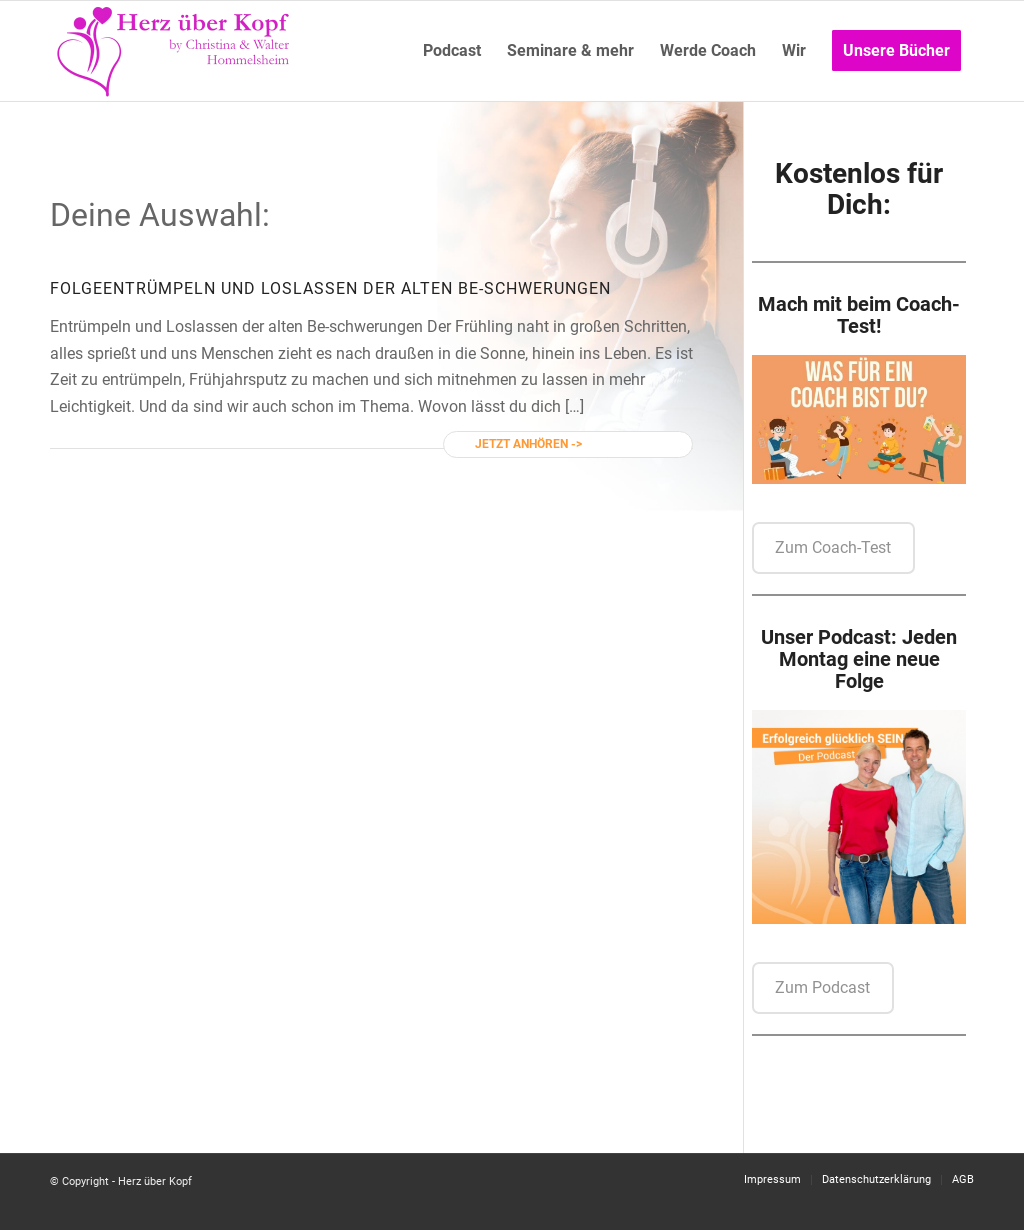 The height and width of the screenshot is (1230, 1024). Describe the element at coordinates (452, 51) in the screenshot. I see `[menuitem]` at that location.